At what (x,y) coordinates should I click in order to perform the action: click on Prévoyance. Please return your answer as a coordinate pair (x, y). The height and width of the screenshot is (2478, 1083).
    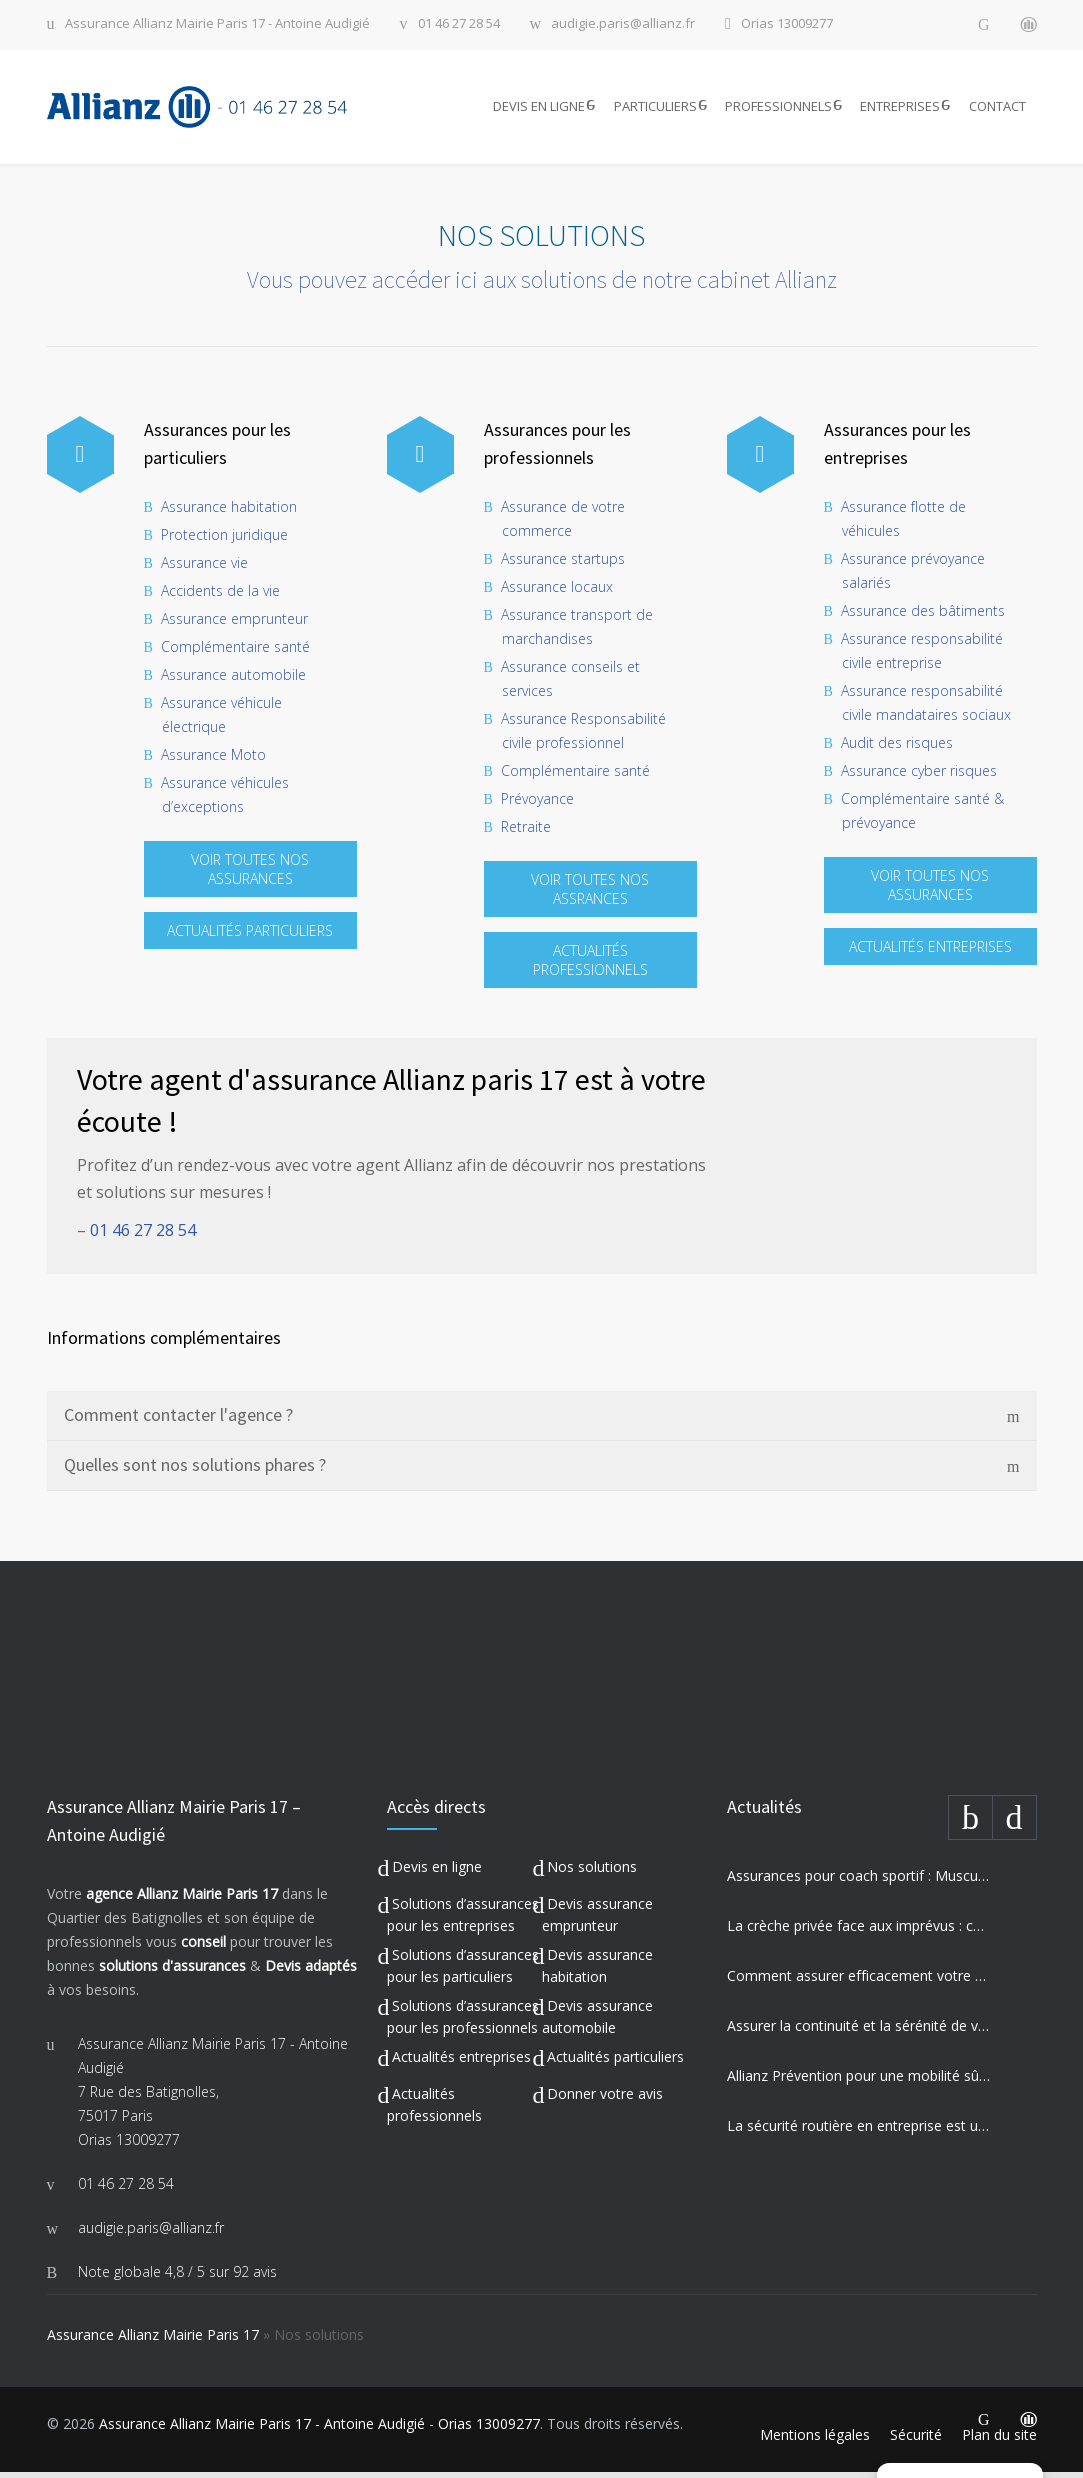
    Looking at the image, I should click on (537, 804).